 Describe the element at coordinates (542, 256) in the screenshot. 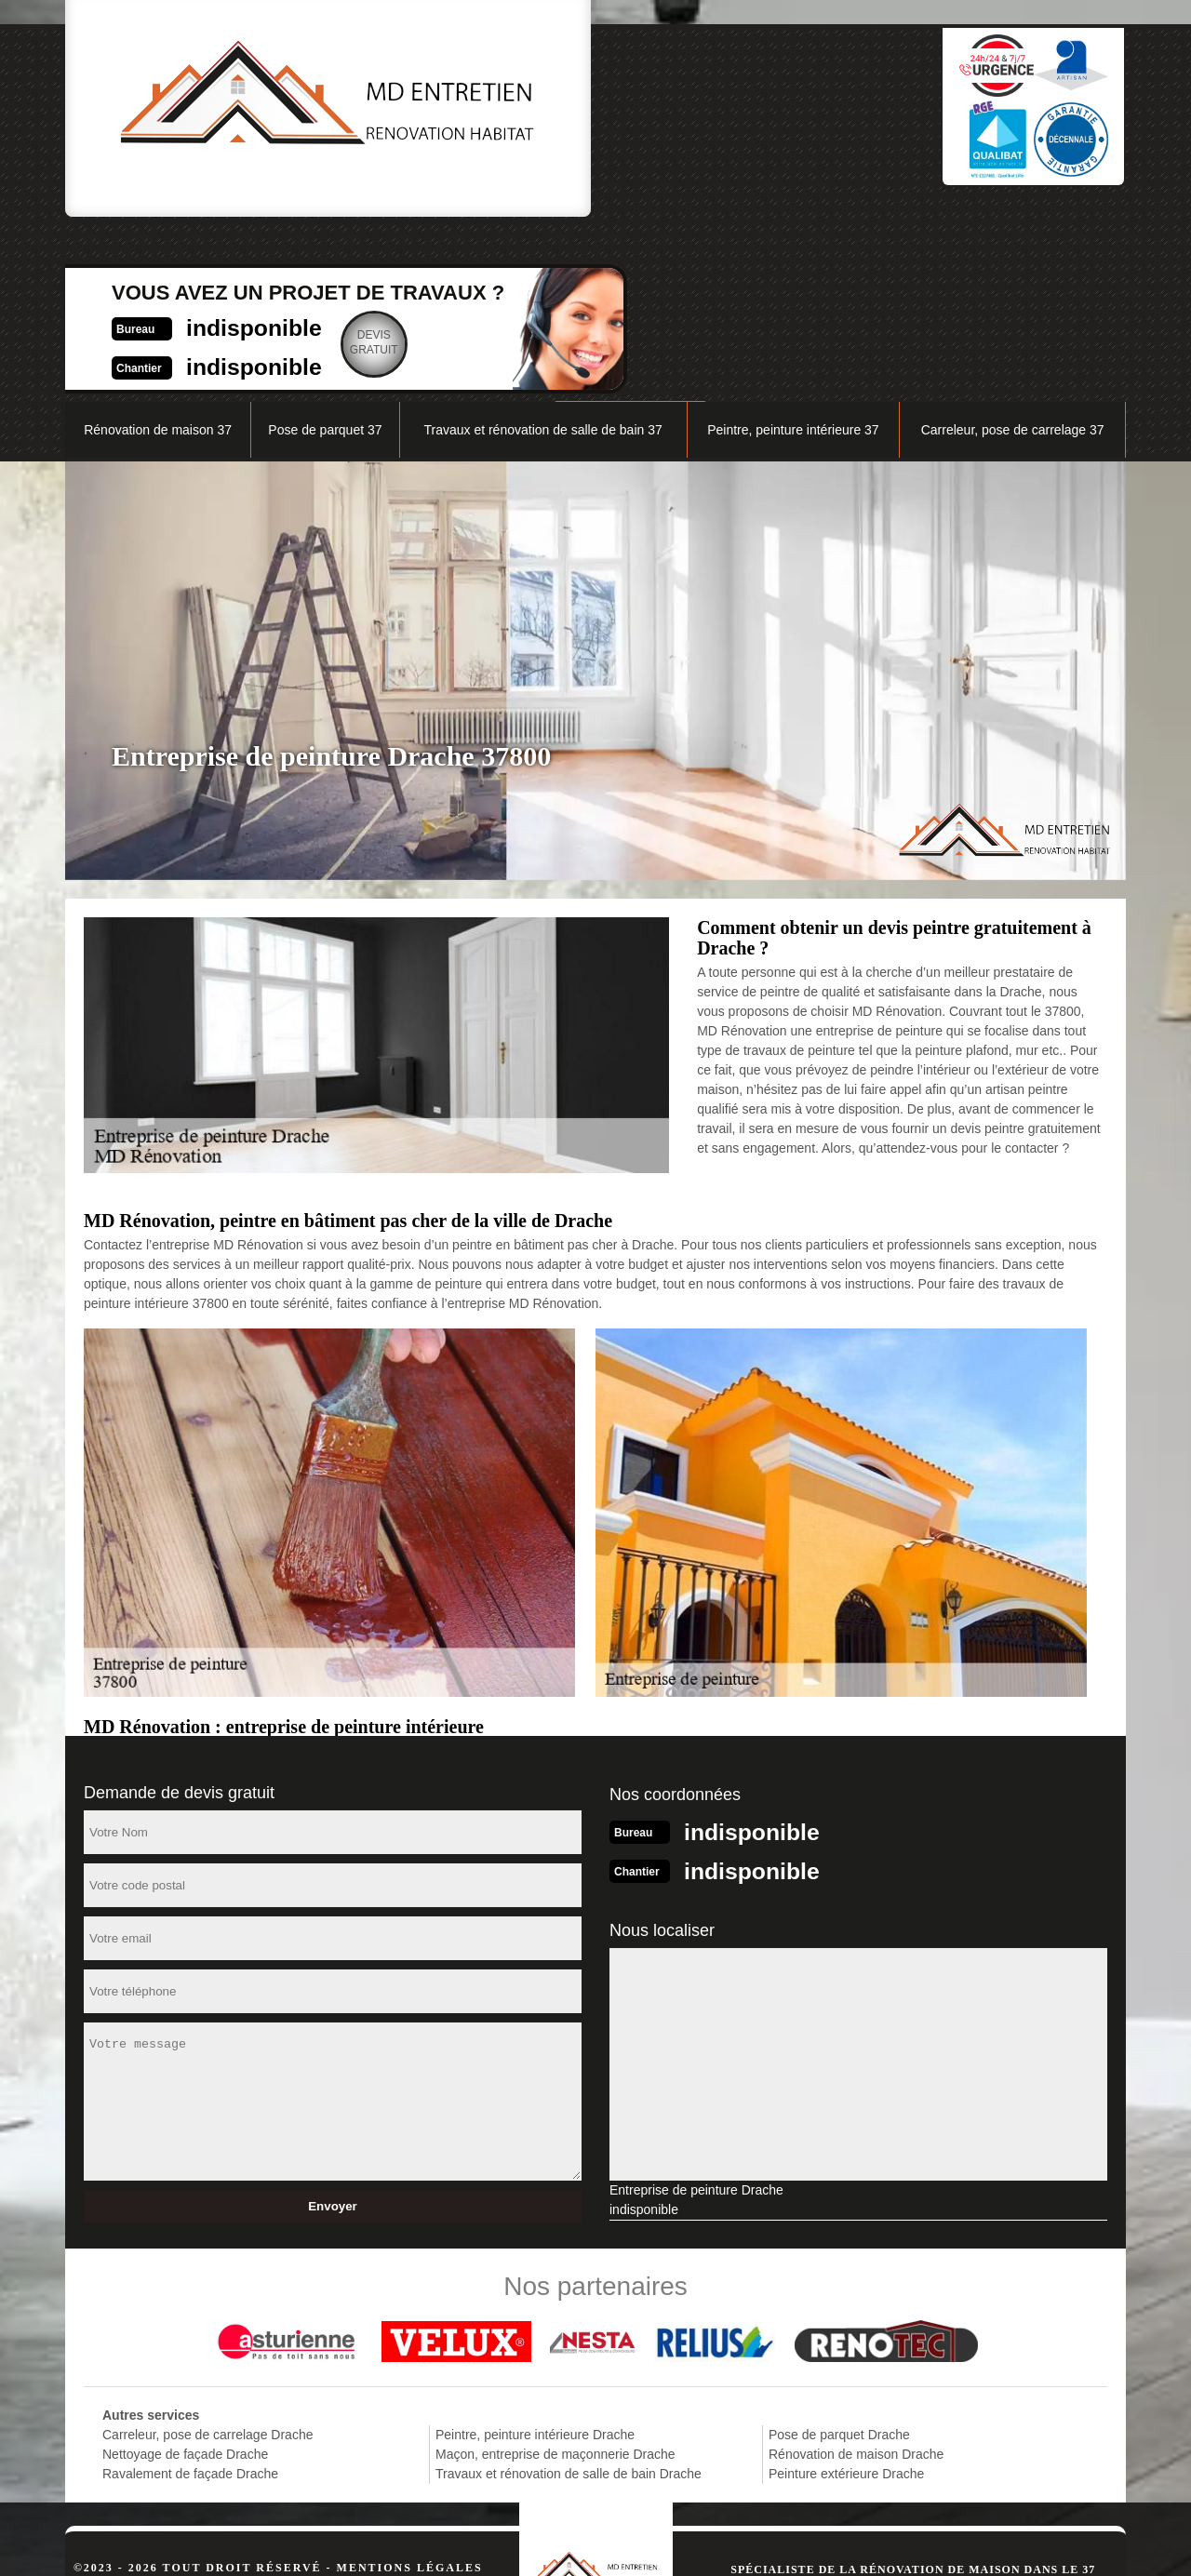

I see `Travaux et rénovation de salle de bain 37` at that location.